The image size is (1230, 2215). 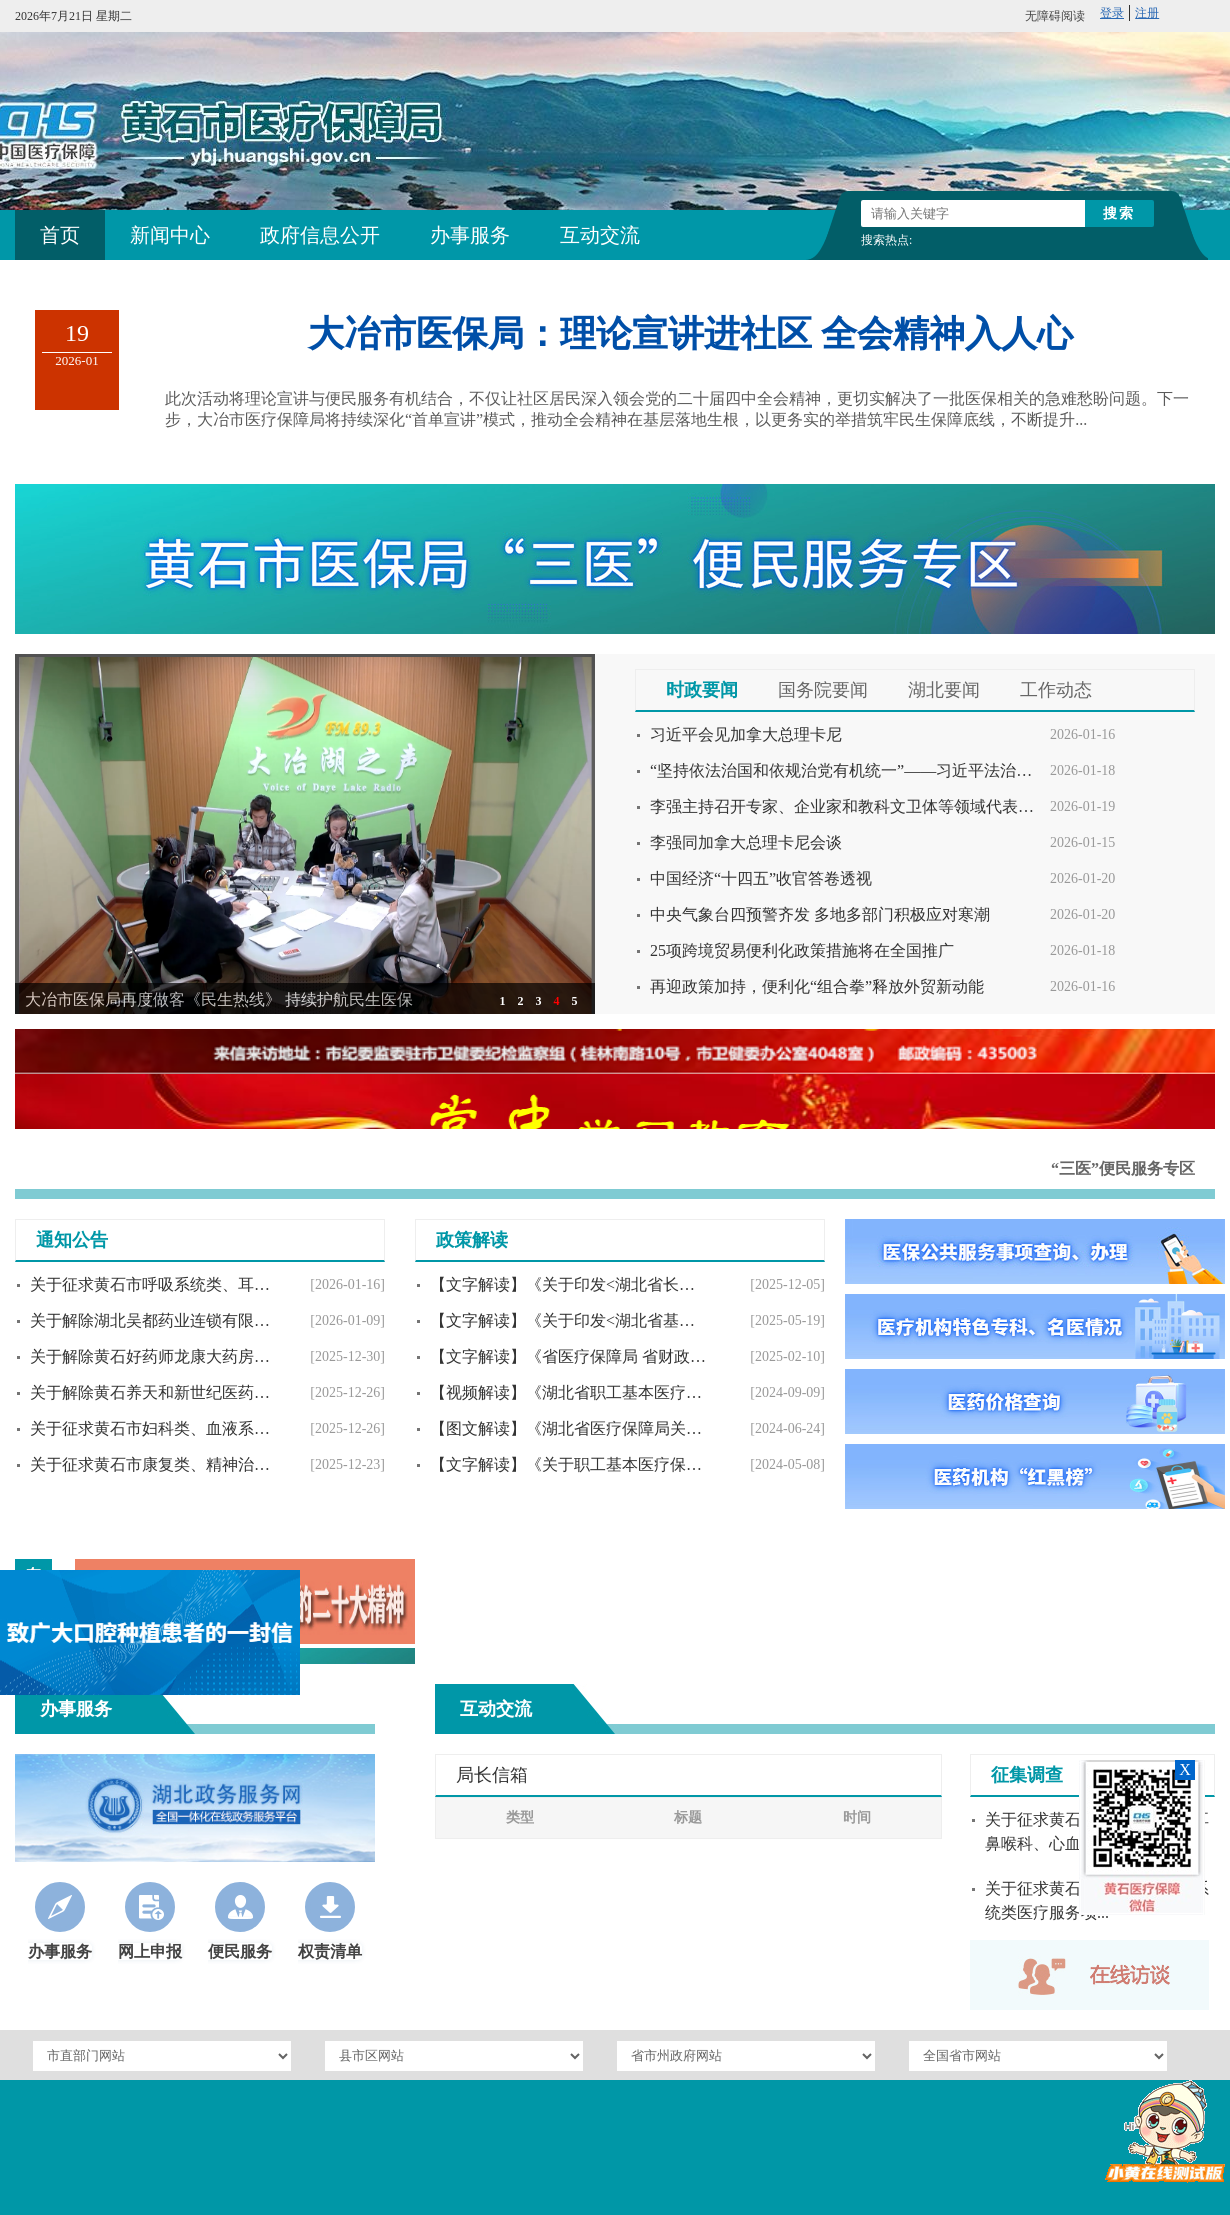 What do you see at coordinates (154, 1356) in the screenshot?
I see `关于解除黄石好药师龙康大药房有限公司定点零...` at bounding box center [154, 1356].